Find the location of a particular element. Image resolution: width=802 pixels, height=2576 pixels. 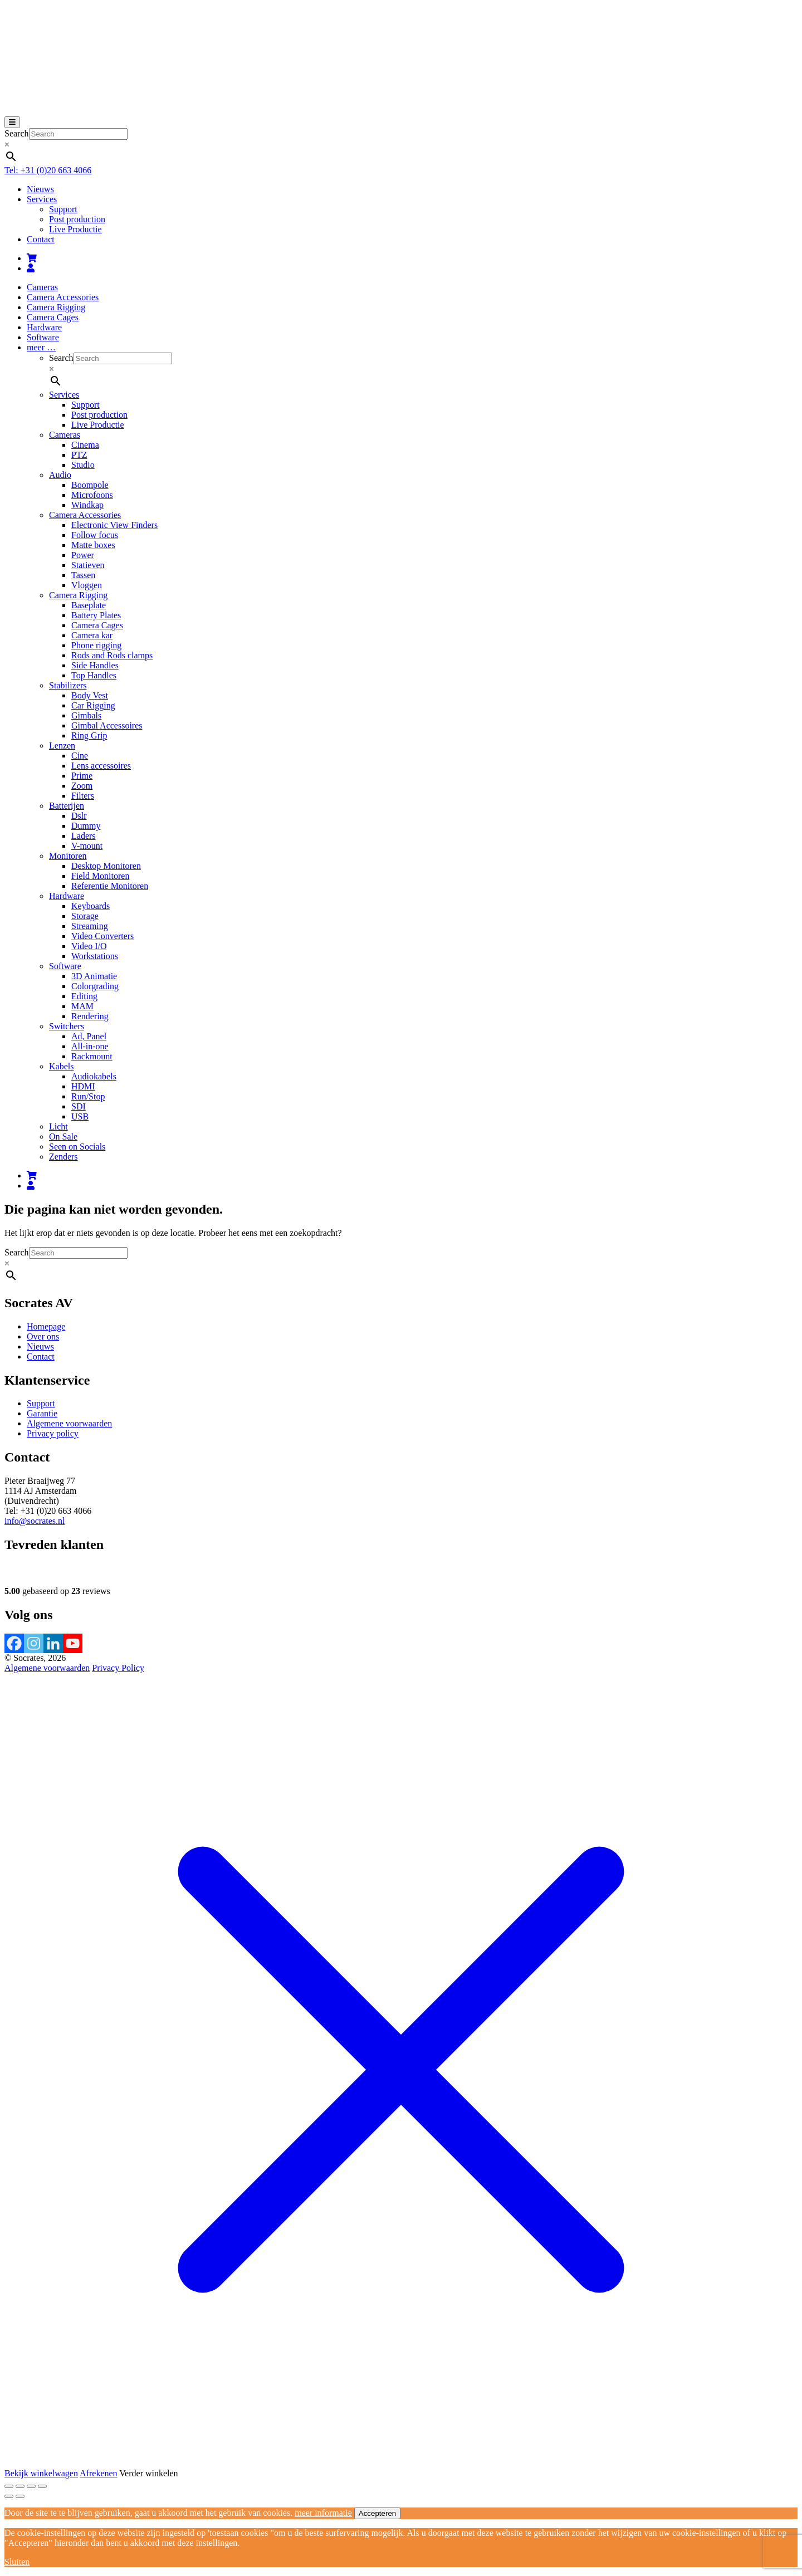

Battery Plates is located at coordinates (96, 615).